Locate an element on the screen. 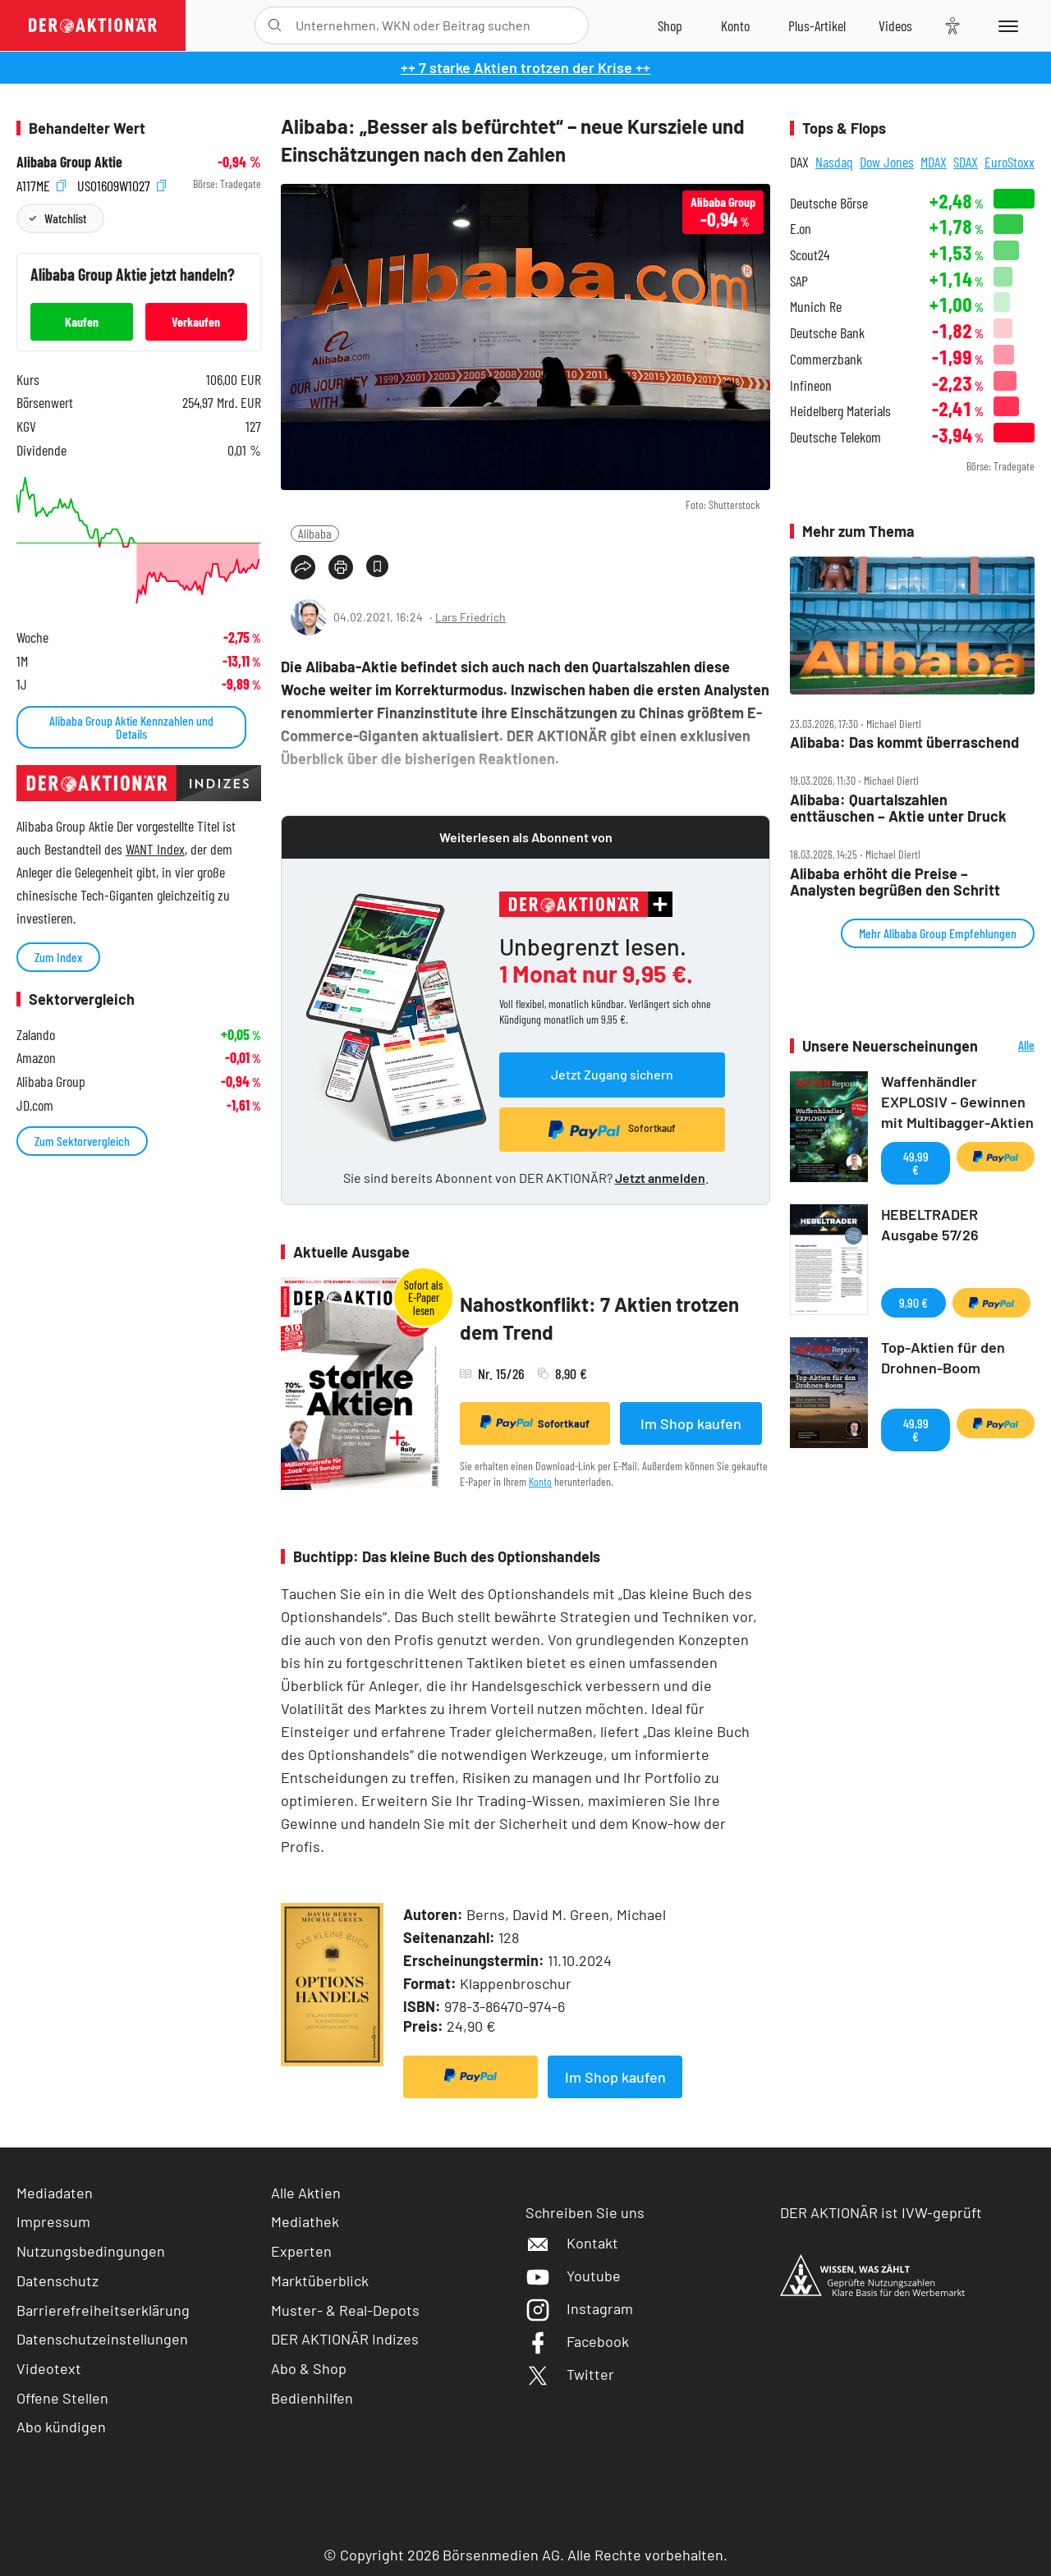  Datenschutzeinstellungen is located at coordinates (102, 2339).